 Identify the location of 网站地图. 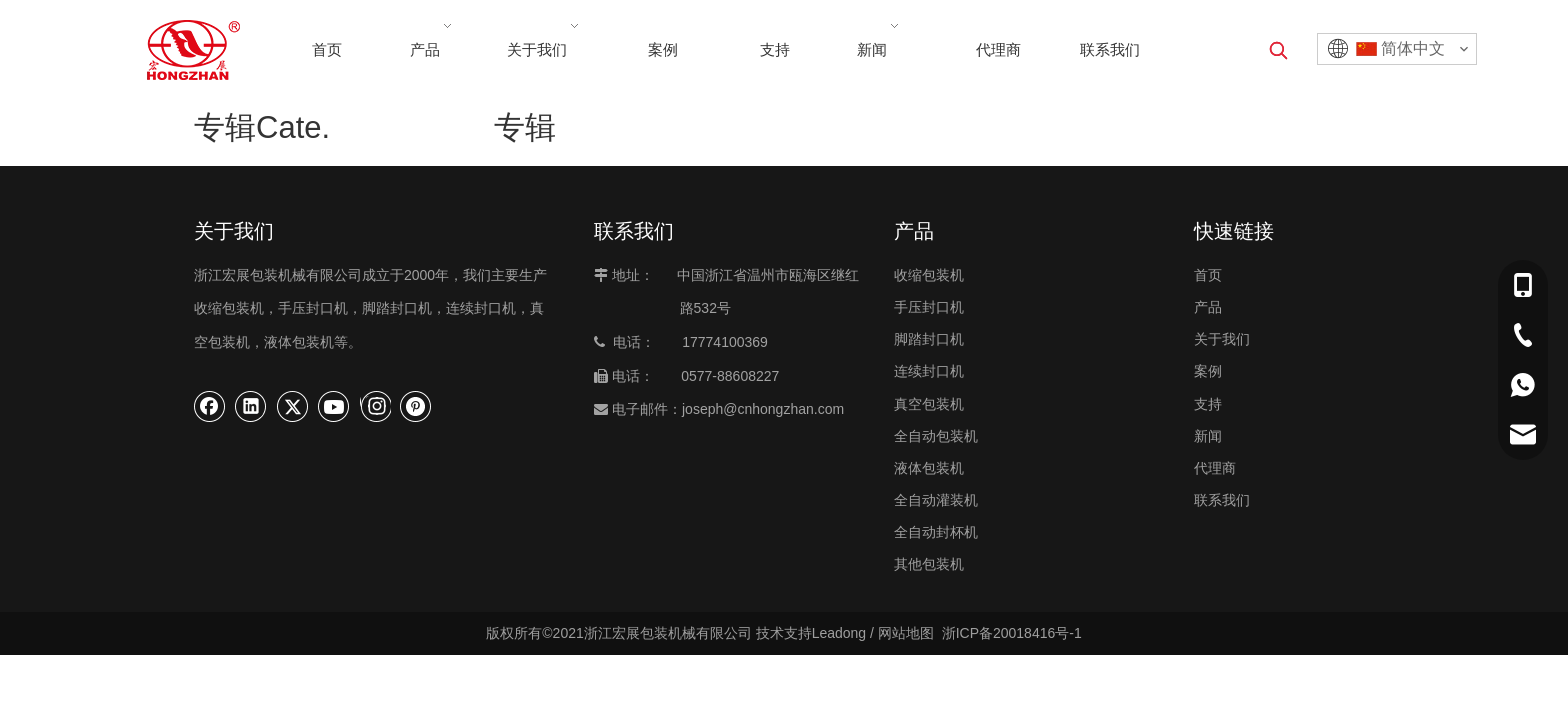
(906, 633).